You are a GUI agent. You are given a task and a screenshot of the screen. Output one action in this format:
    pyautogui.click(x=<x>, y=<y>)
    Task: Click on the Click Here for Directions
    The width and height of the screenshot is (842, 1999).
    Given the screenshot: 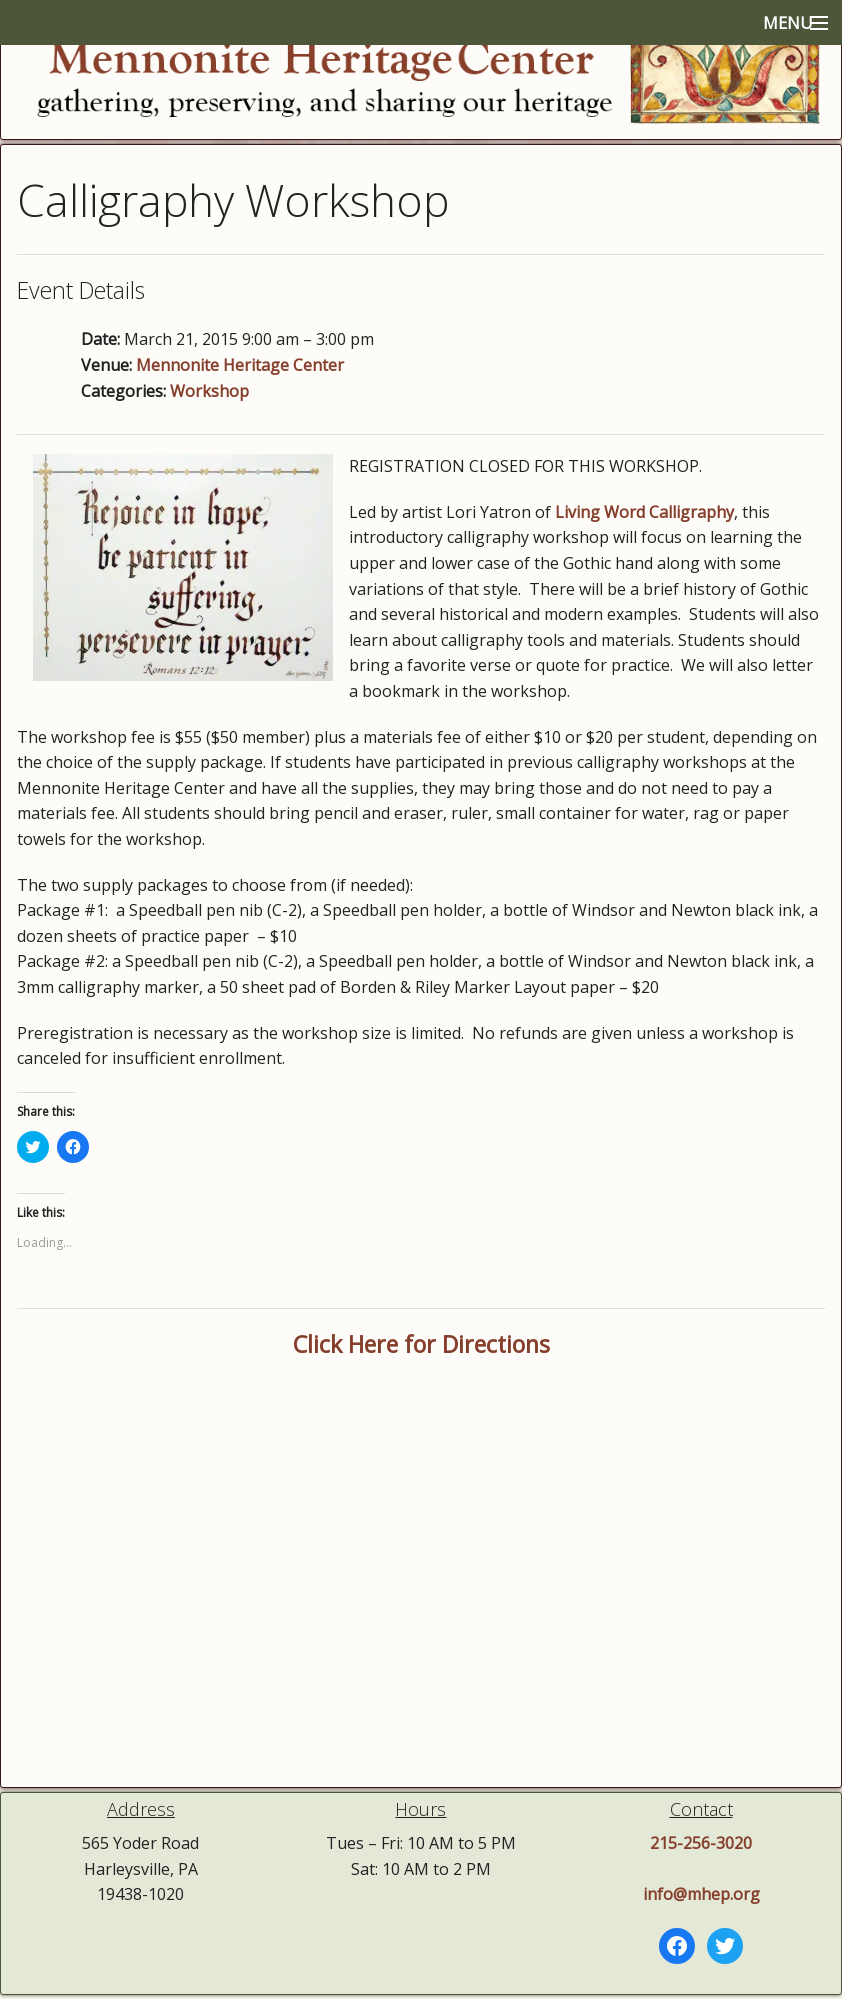 What is the action you would take?
    pyautogui.click(x=421, y=1344)
    